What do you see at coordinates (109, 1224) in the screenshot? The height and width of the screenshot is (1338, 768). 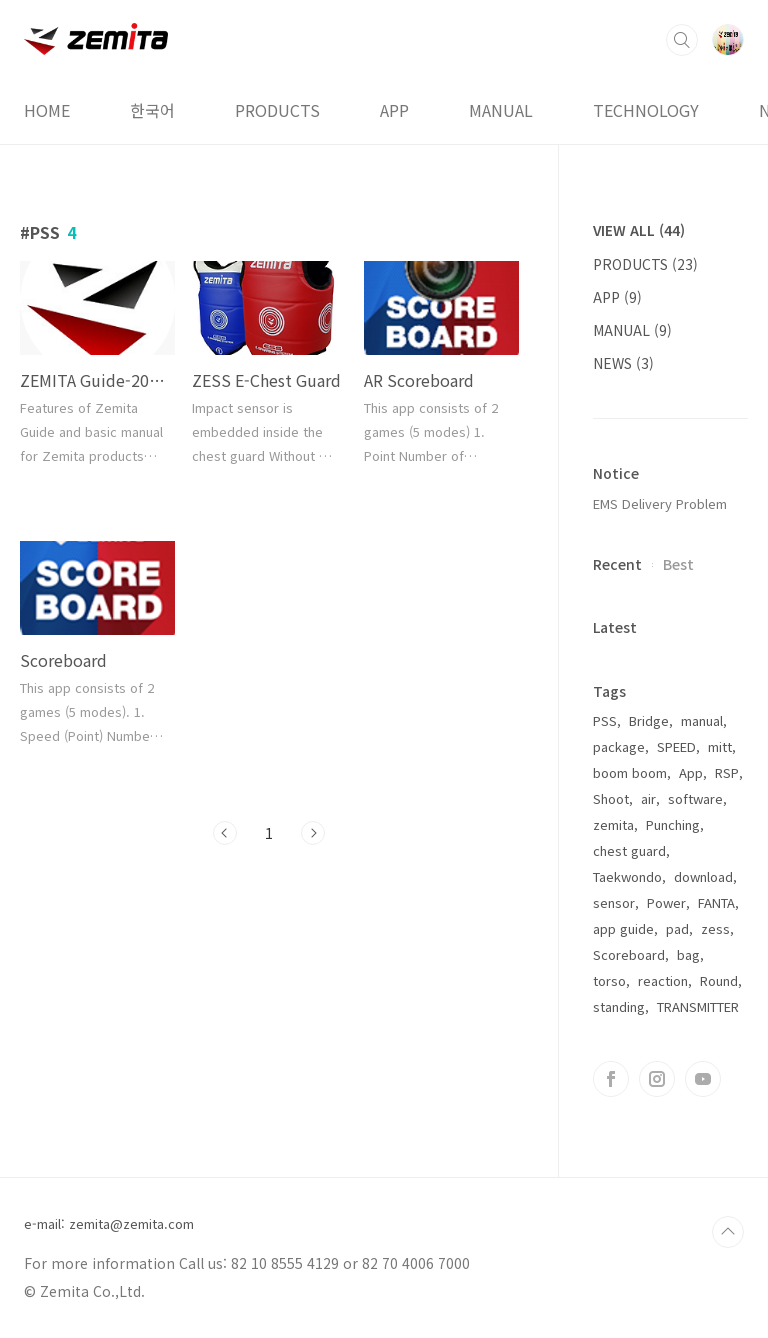 I see `e-mail: zemita@zemita.com` at bounding box center [109, 1224].